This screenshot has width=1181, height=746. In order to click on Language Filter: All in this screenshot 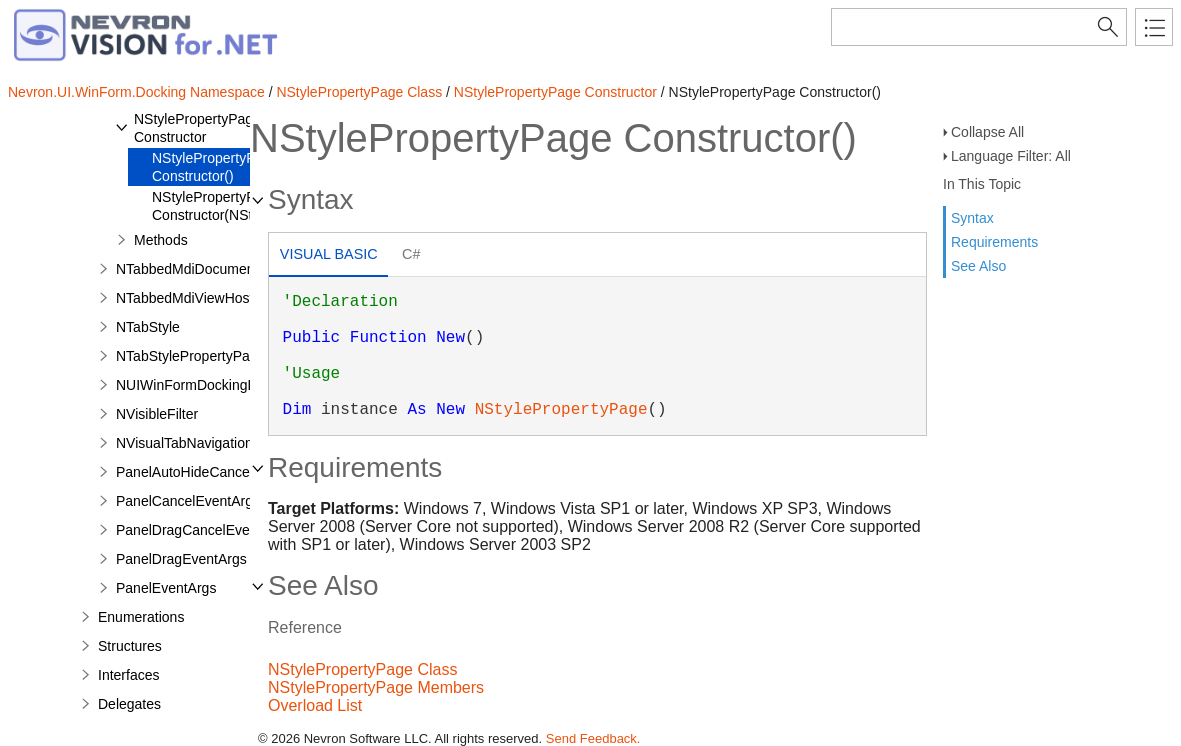, I will do `click(1011, 156)`.